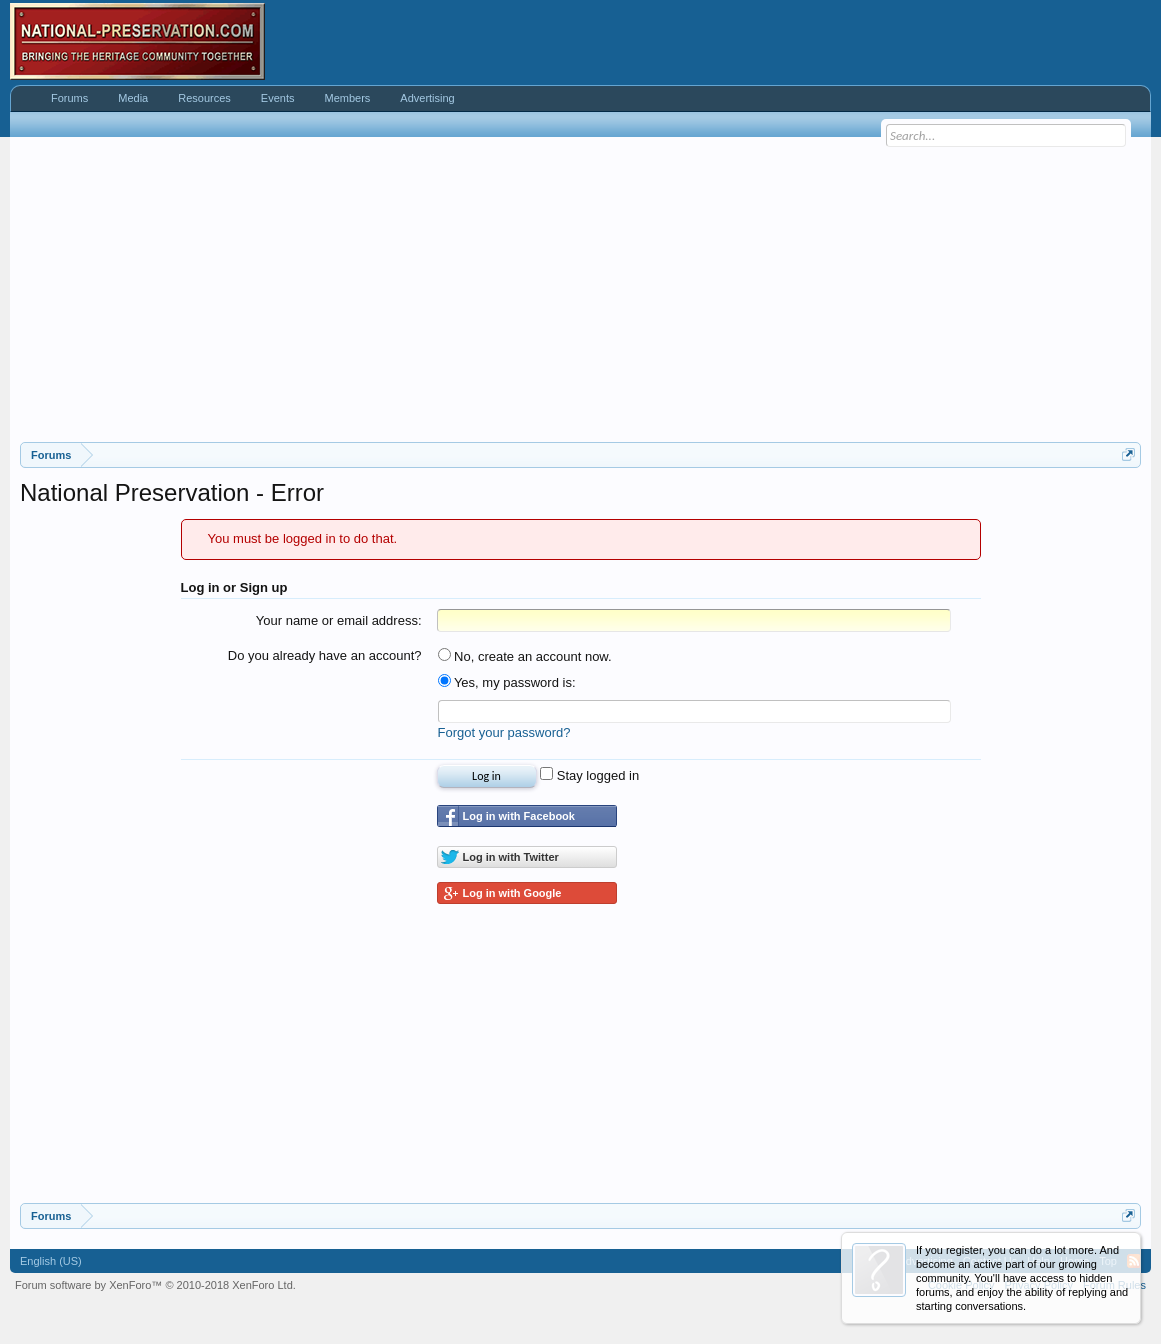 The image size is (1161, 1344). What do you see at coordinates (325, 655) in the screenshot?
I see `Do you already have an account?` at bounding box center [325, 655].